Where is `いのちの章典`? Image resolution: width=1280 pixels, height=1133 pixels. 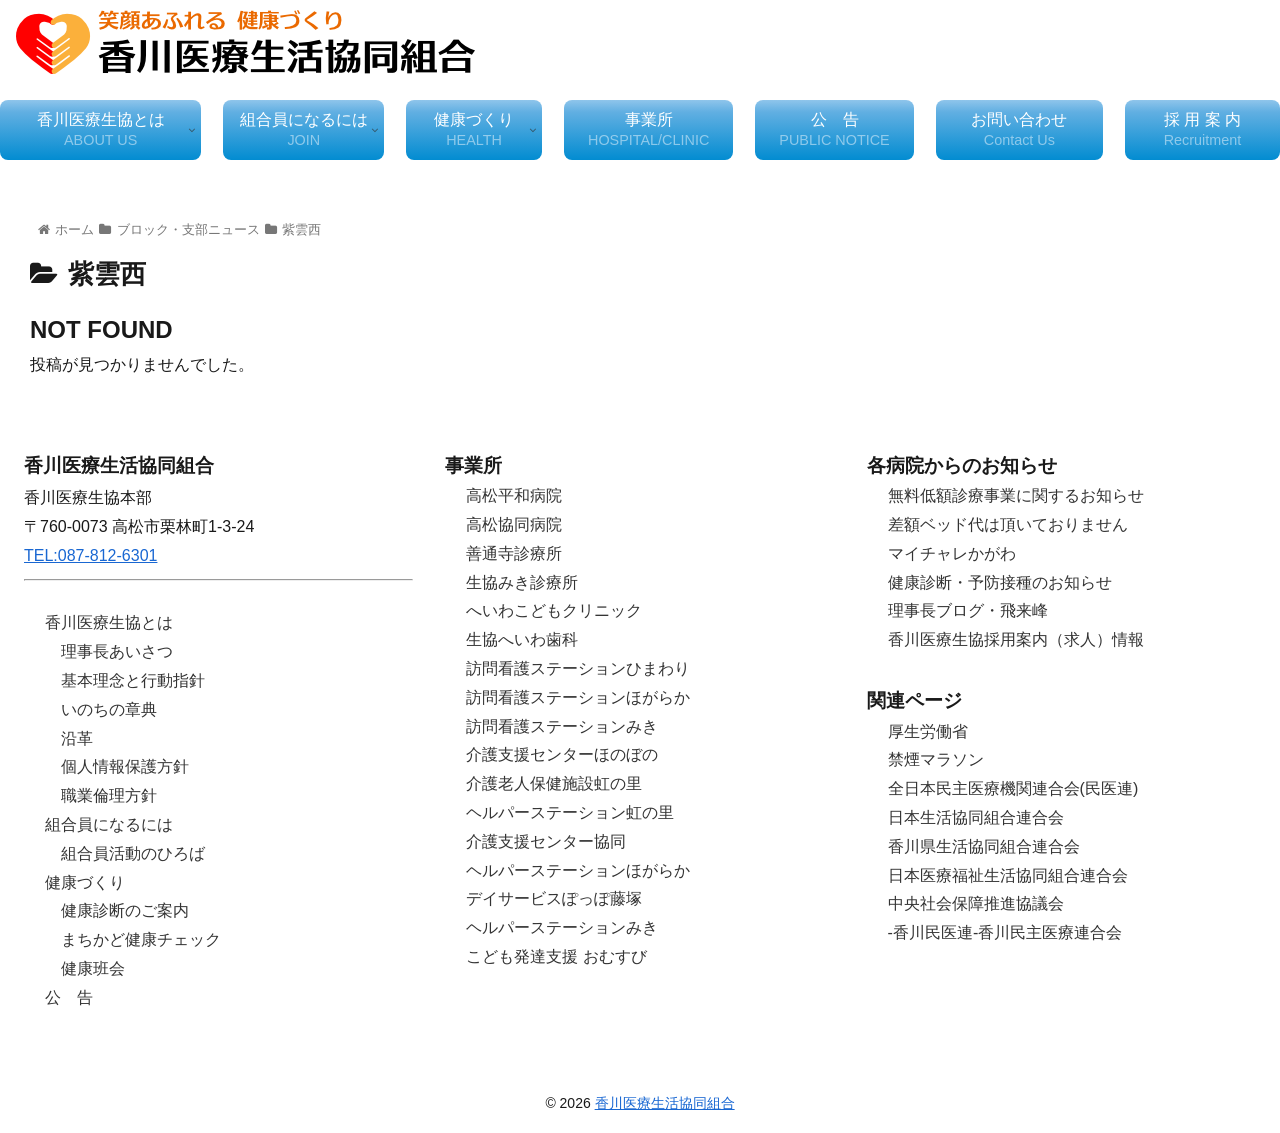 いのちの章典 is located at coordinates (109, 709).